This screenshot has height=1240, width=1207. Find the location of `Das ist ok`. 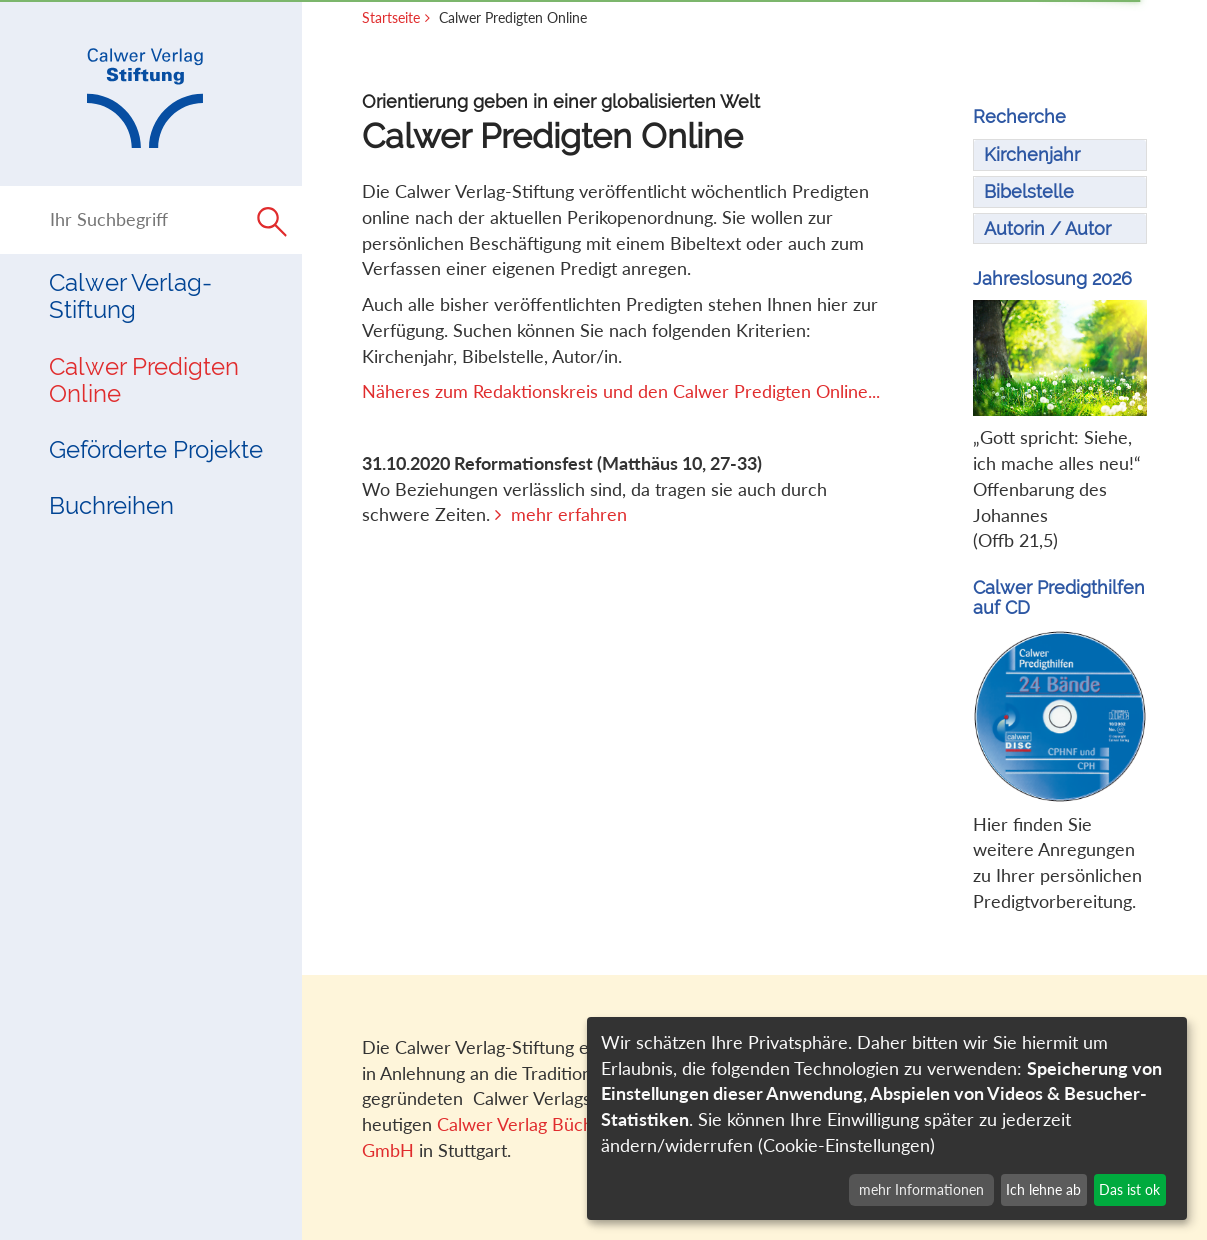

Das ist ok is located at coordinates (1129, 1189).